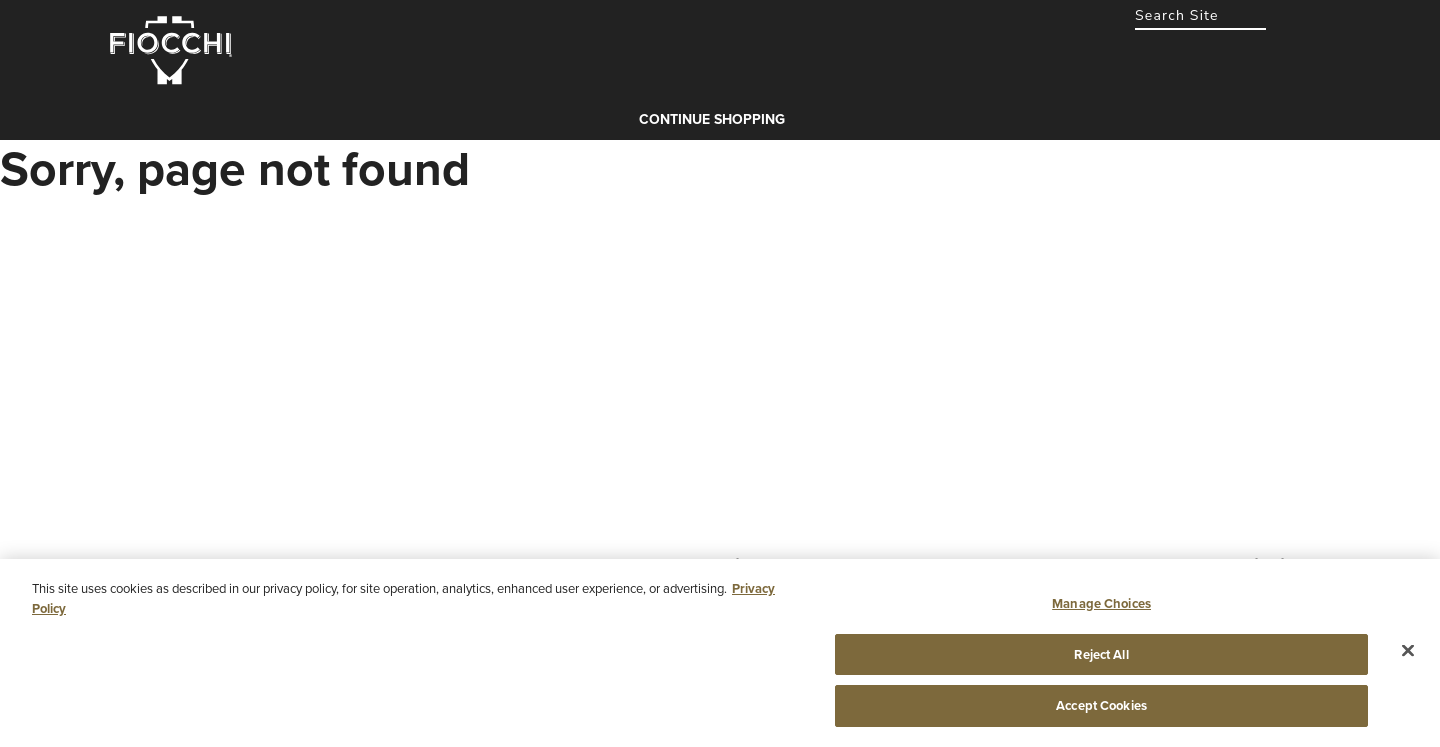 This screenshot has height=747, width=1440. What do you see at coordinates (1101, 603) in the screenshot?
I see `Manage Choices [Manage Choices, Opens the preference center dialog]` at bounding box center [1101, 603].